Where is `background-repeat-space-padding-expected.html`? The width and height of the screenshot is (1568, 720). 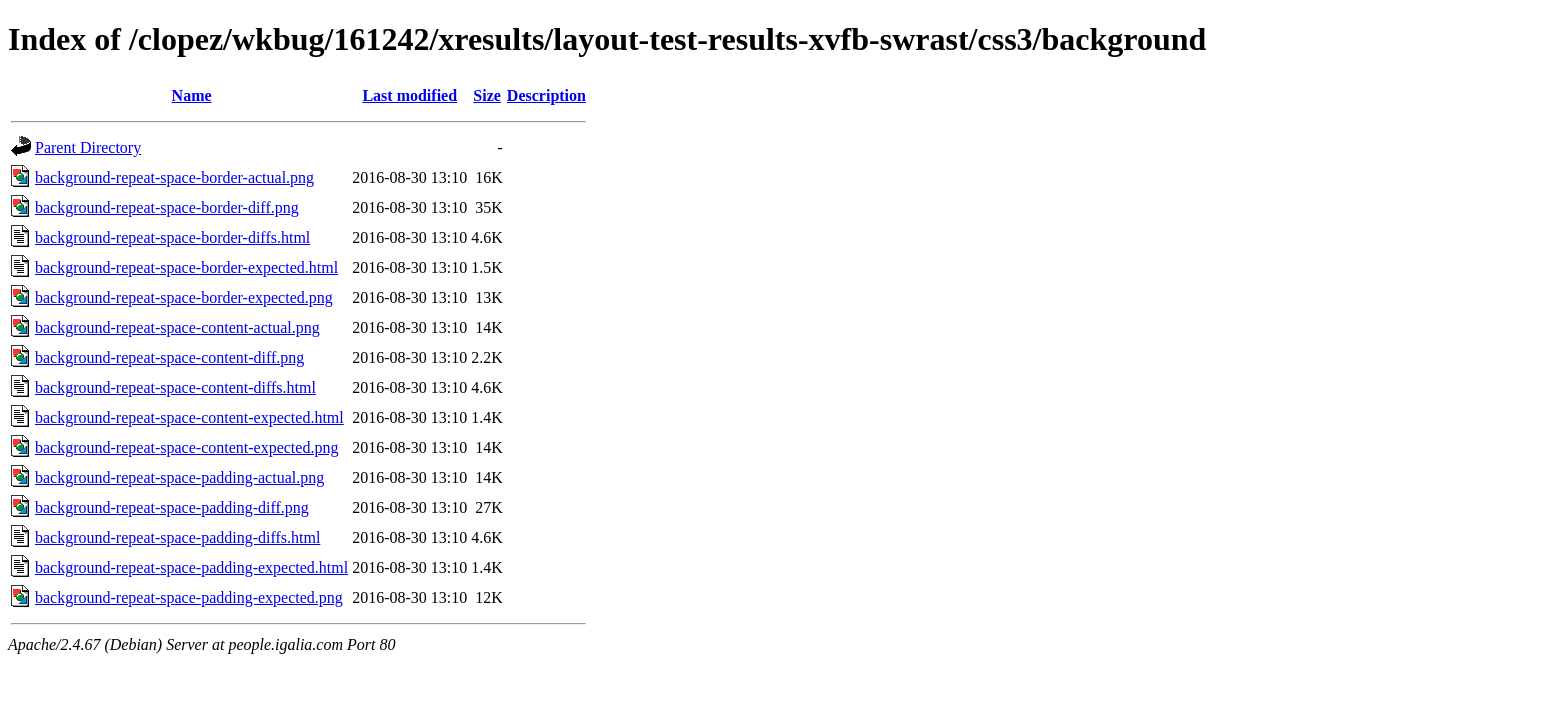 background-repeat-space-padding-expected.html is located at coordinates (191, 567).